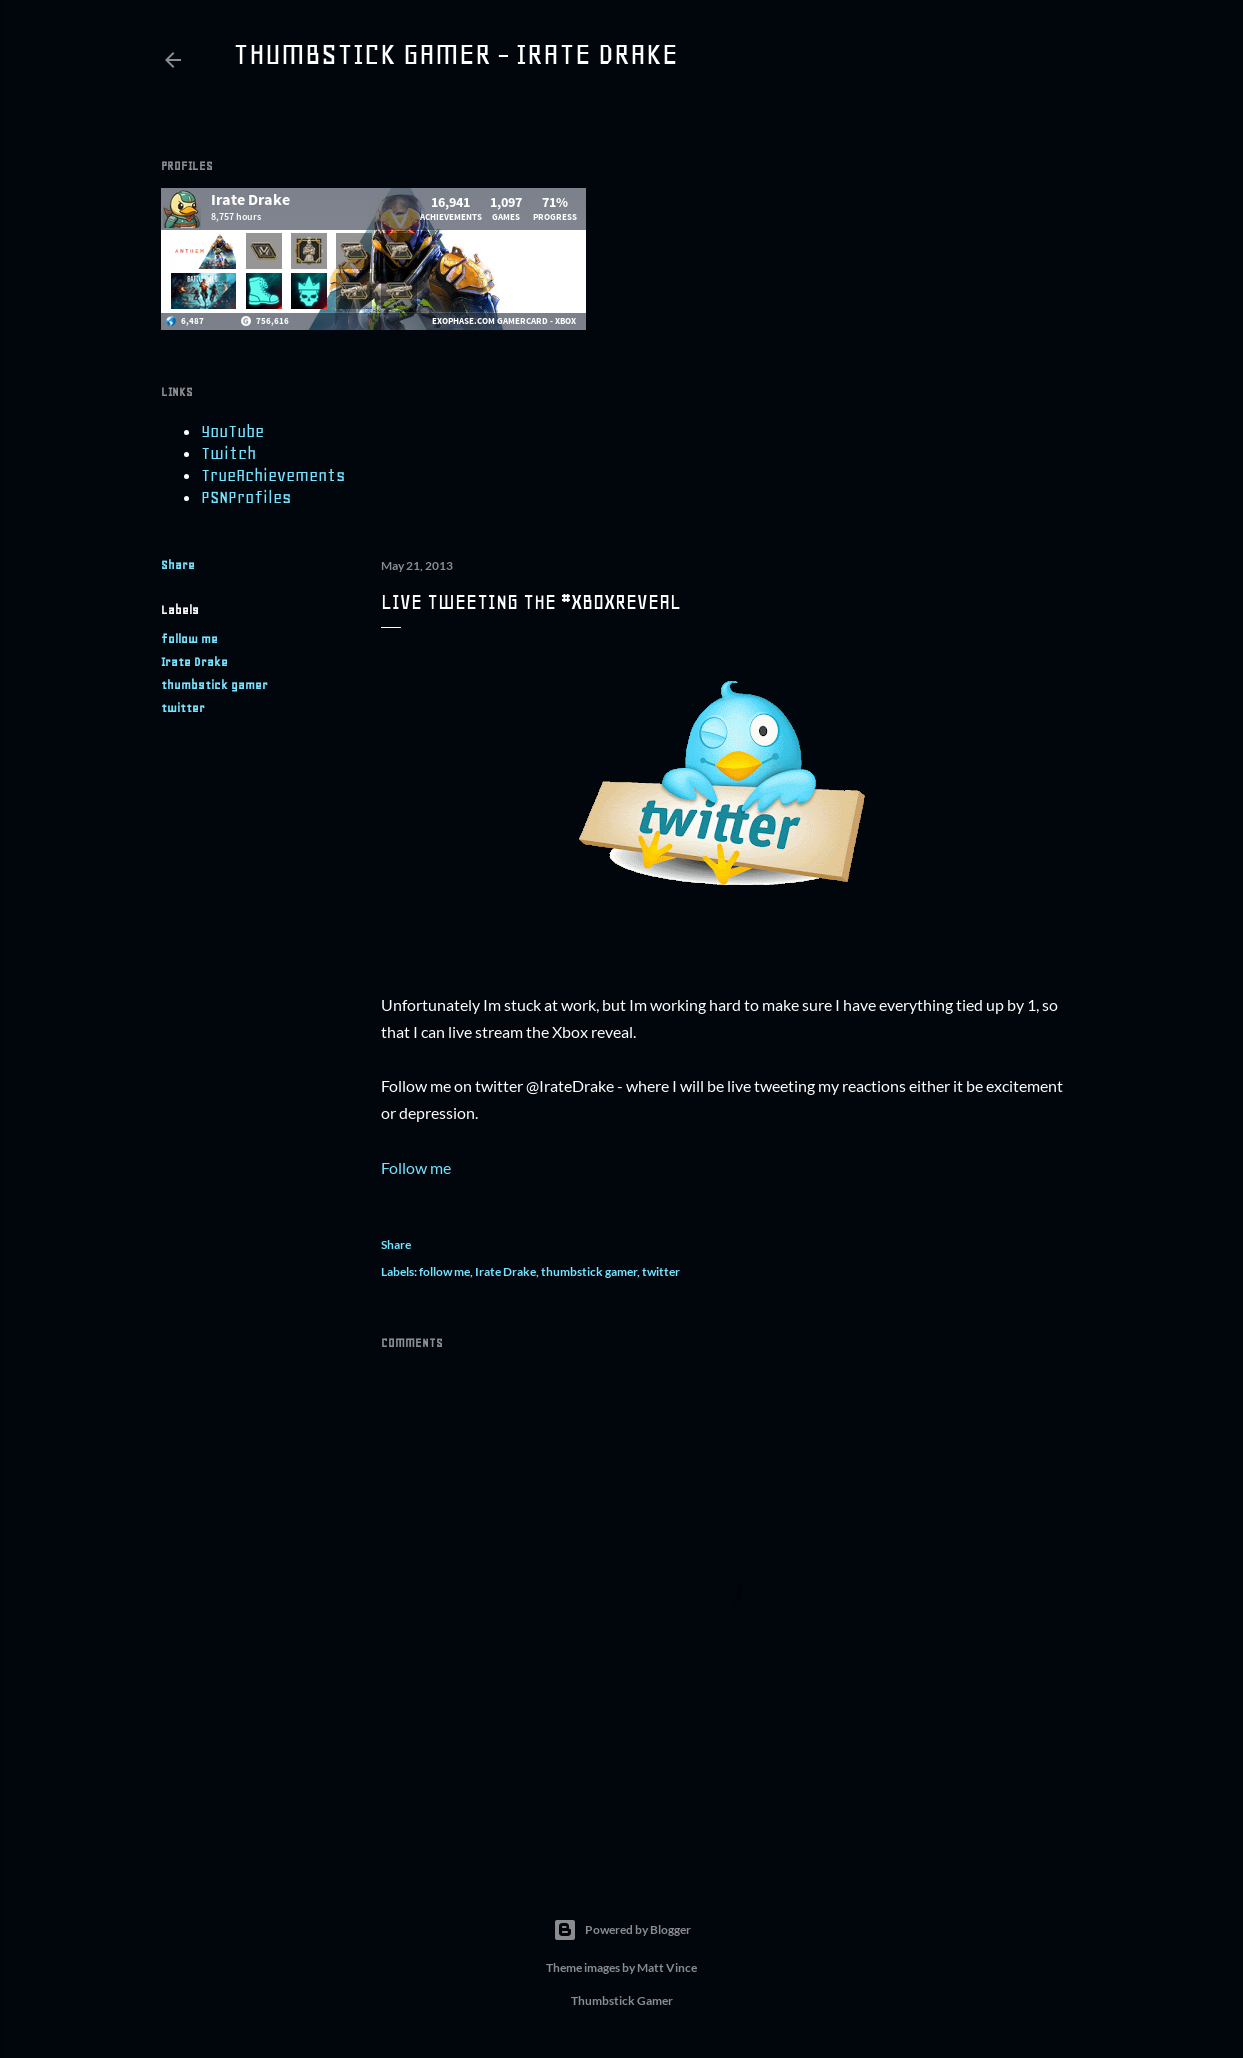  What do you see at coordinates (667, 1967) in the screenshot?
I see `Matt Vince` at bounding box center [667, 1967].